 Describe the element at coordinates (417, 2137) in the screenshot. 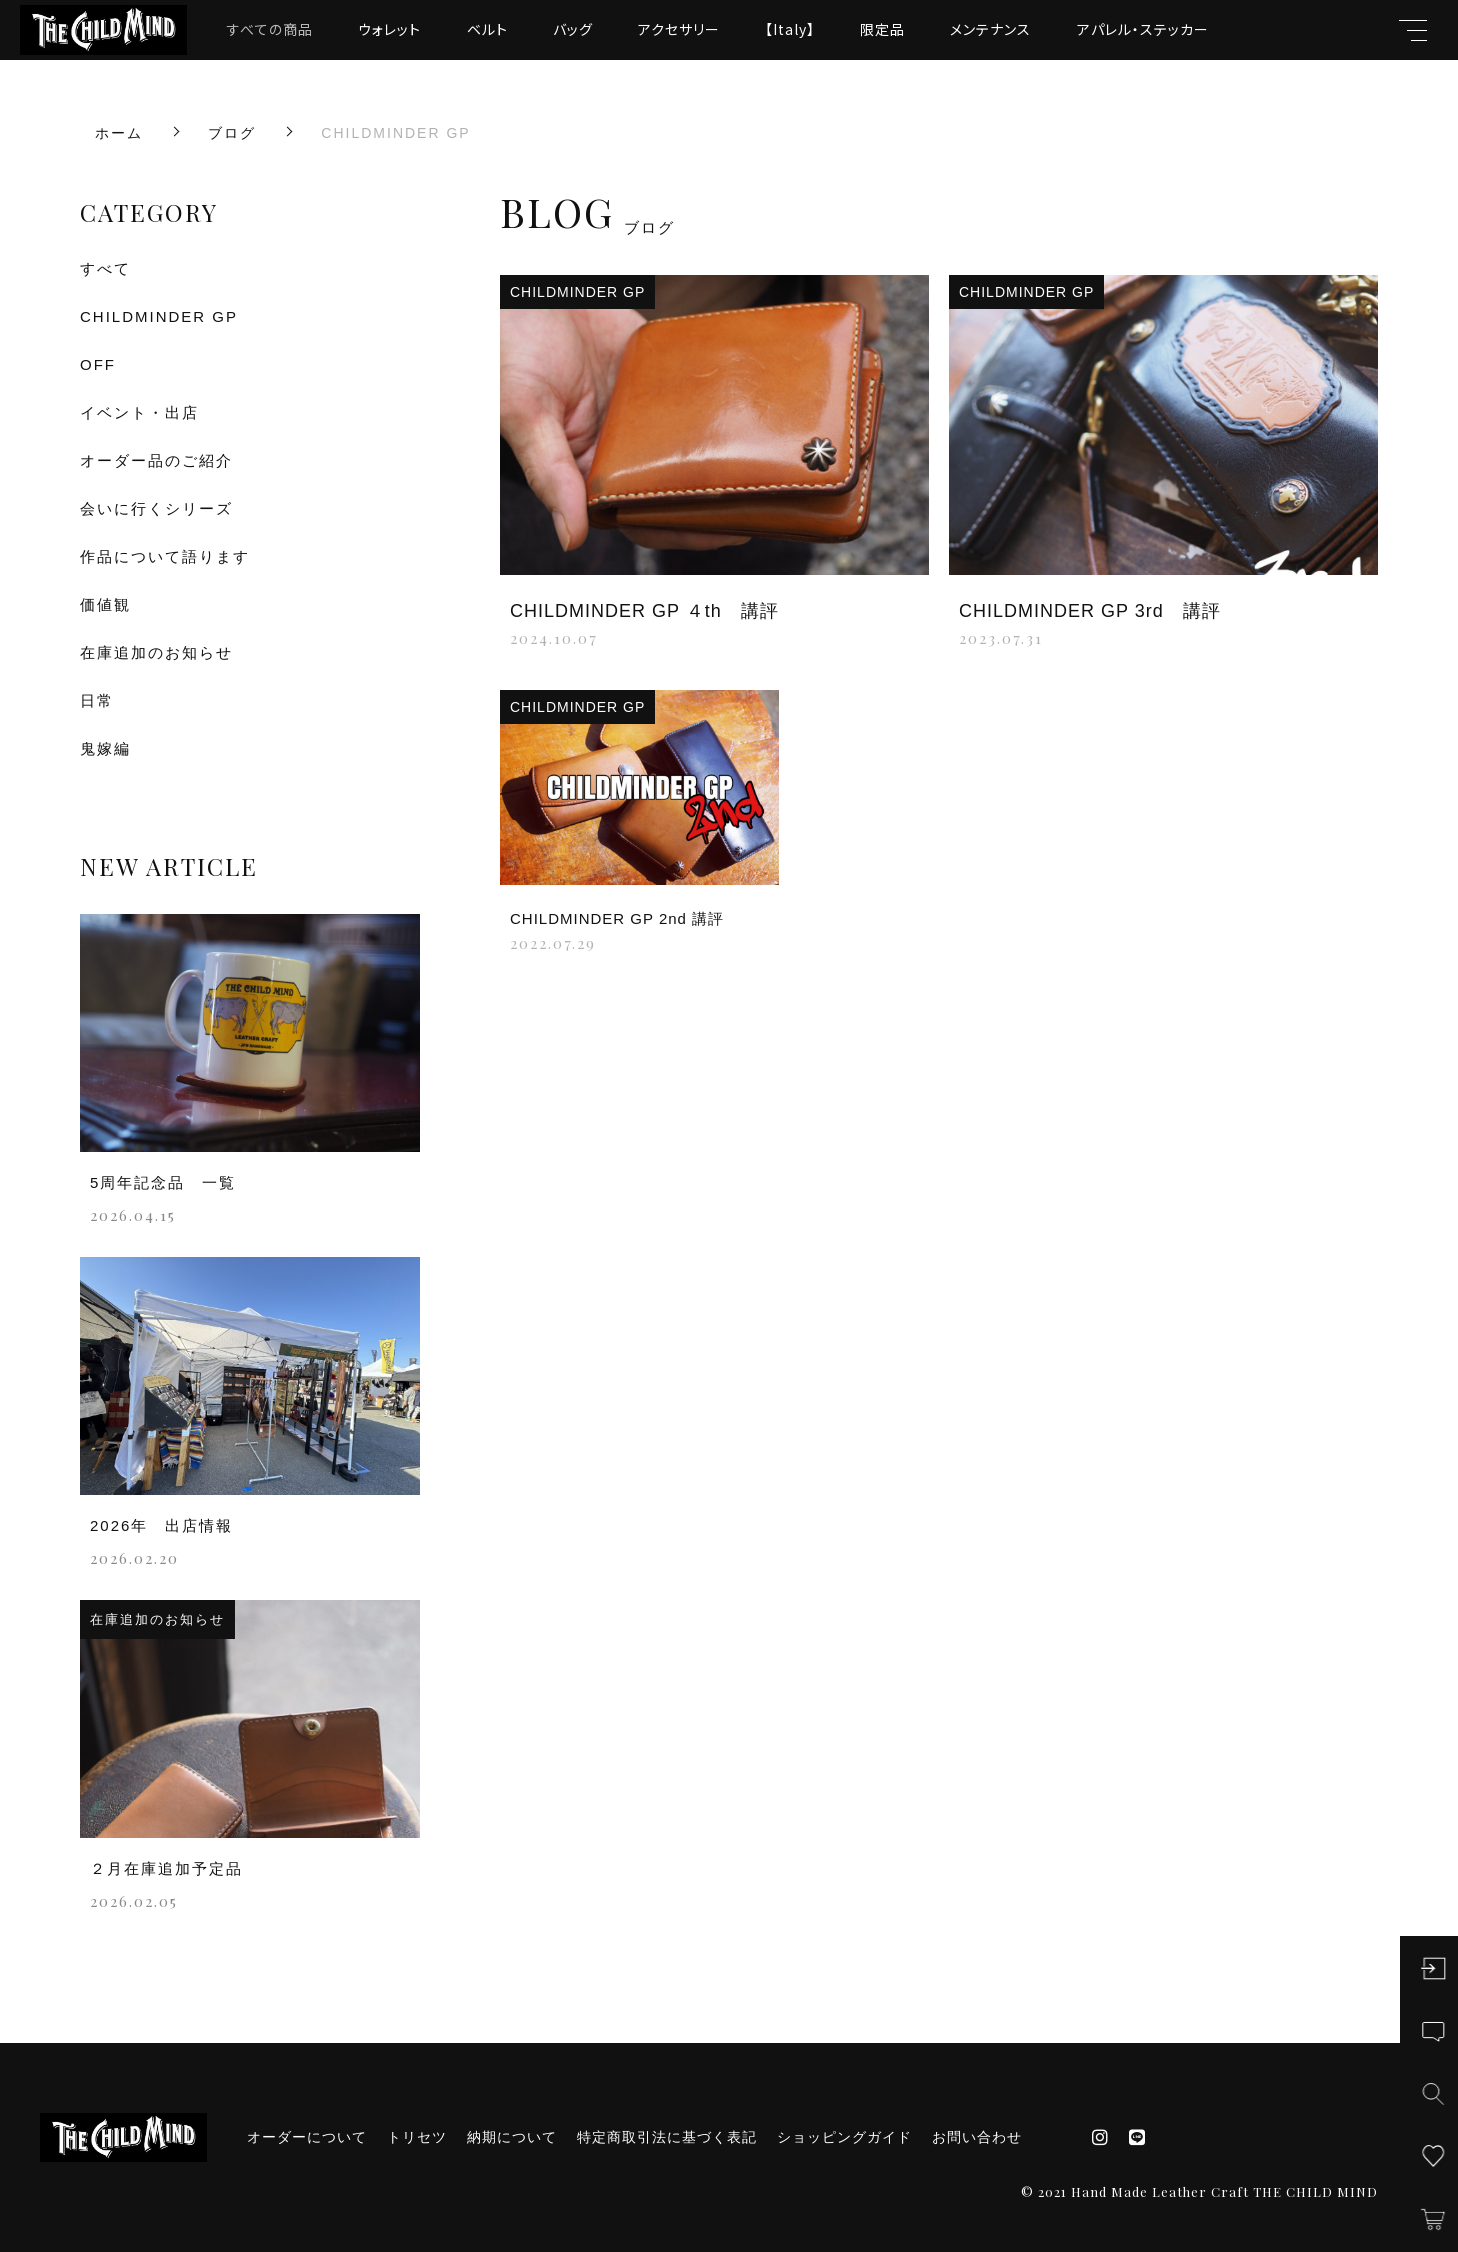

I see `トリセツ` at that location.